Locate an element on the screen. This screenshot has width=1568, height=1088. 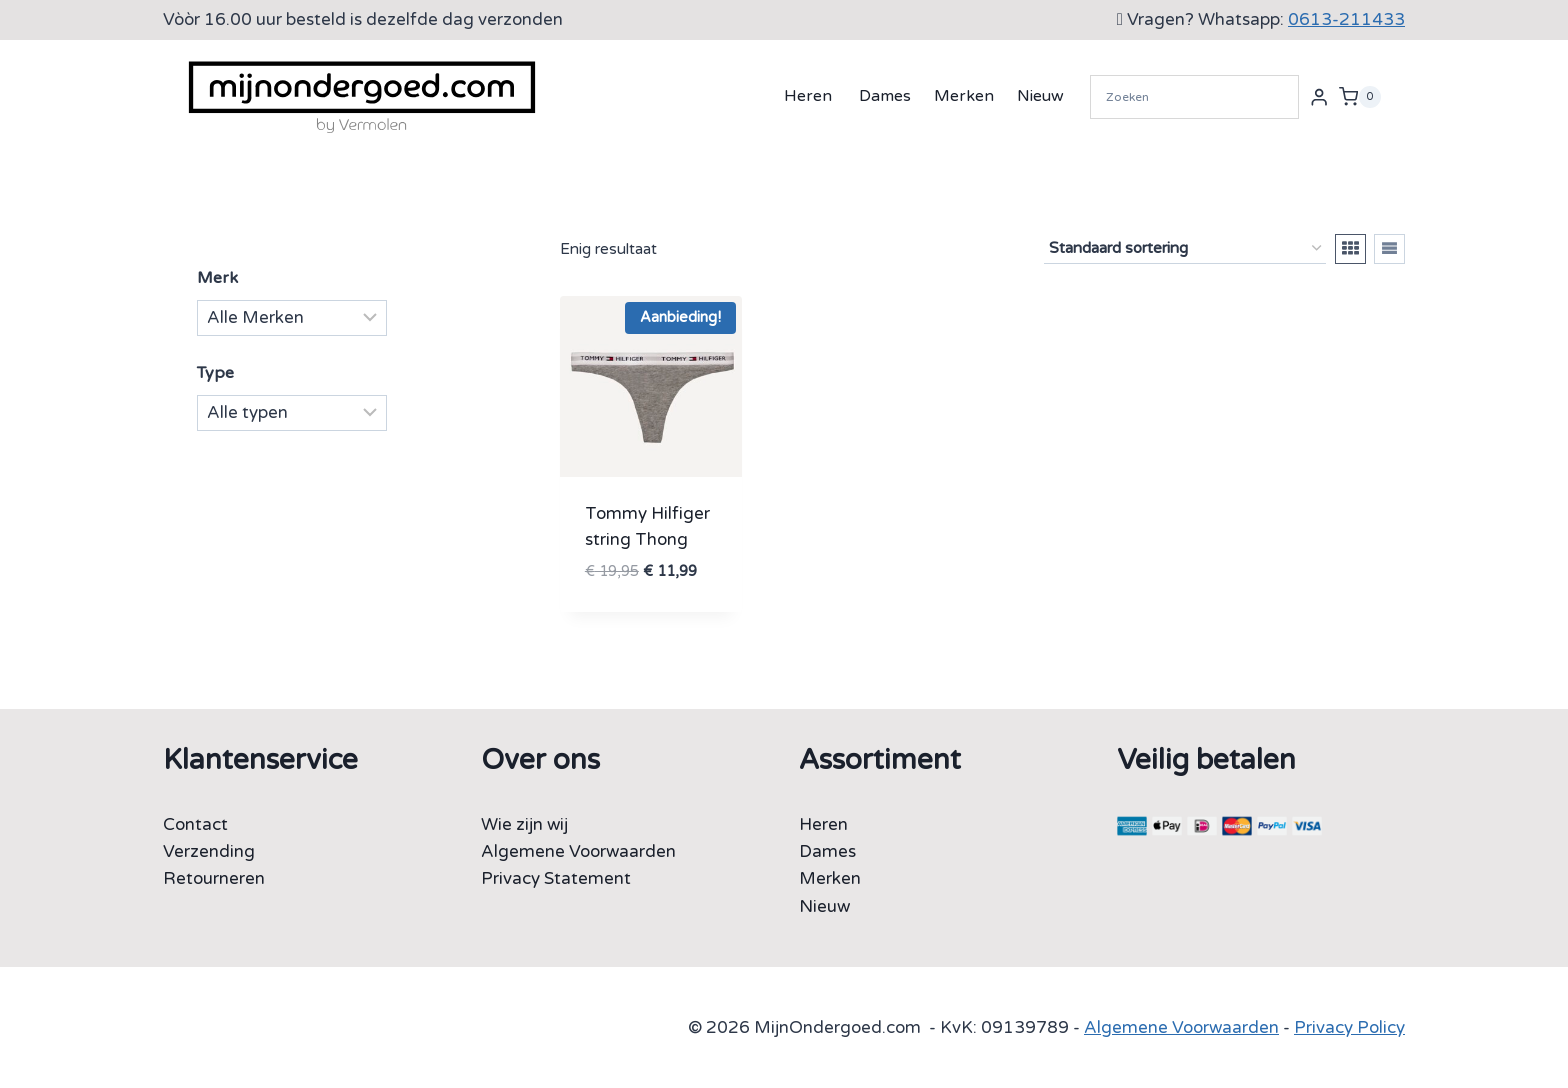
Privacy Statement is located at coordinates (556, 878).